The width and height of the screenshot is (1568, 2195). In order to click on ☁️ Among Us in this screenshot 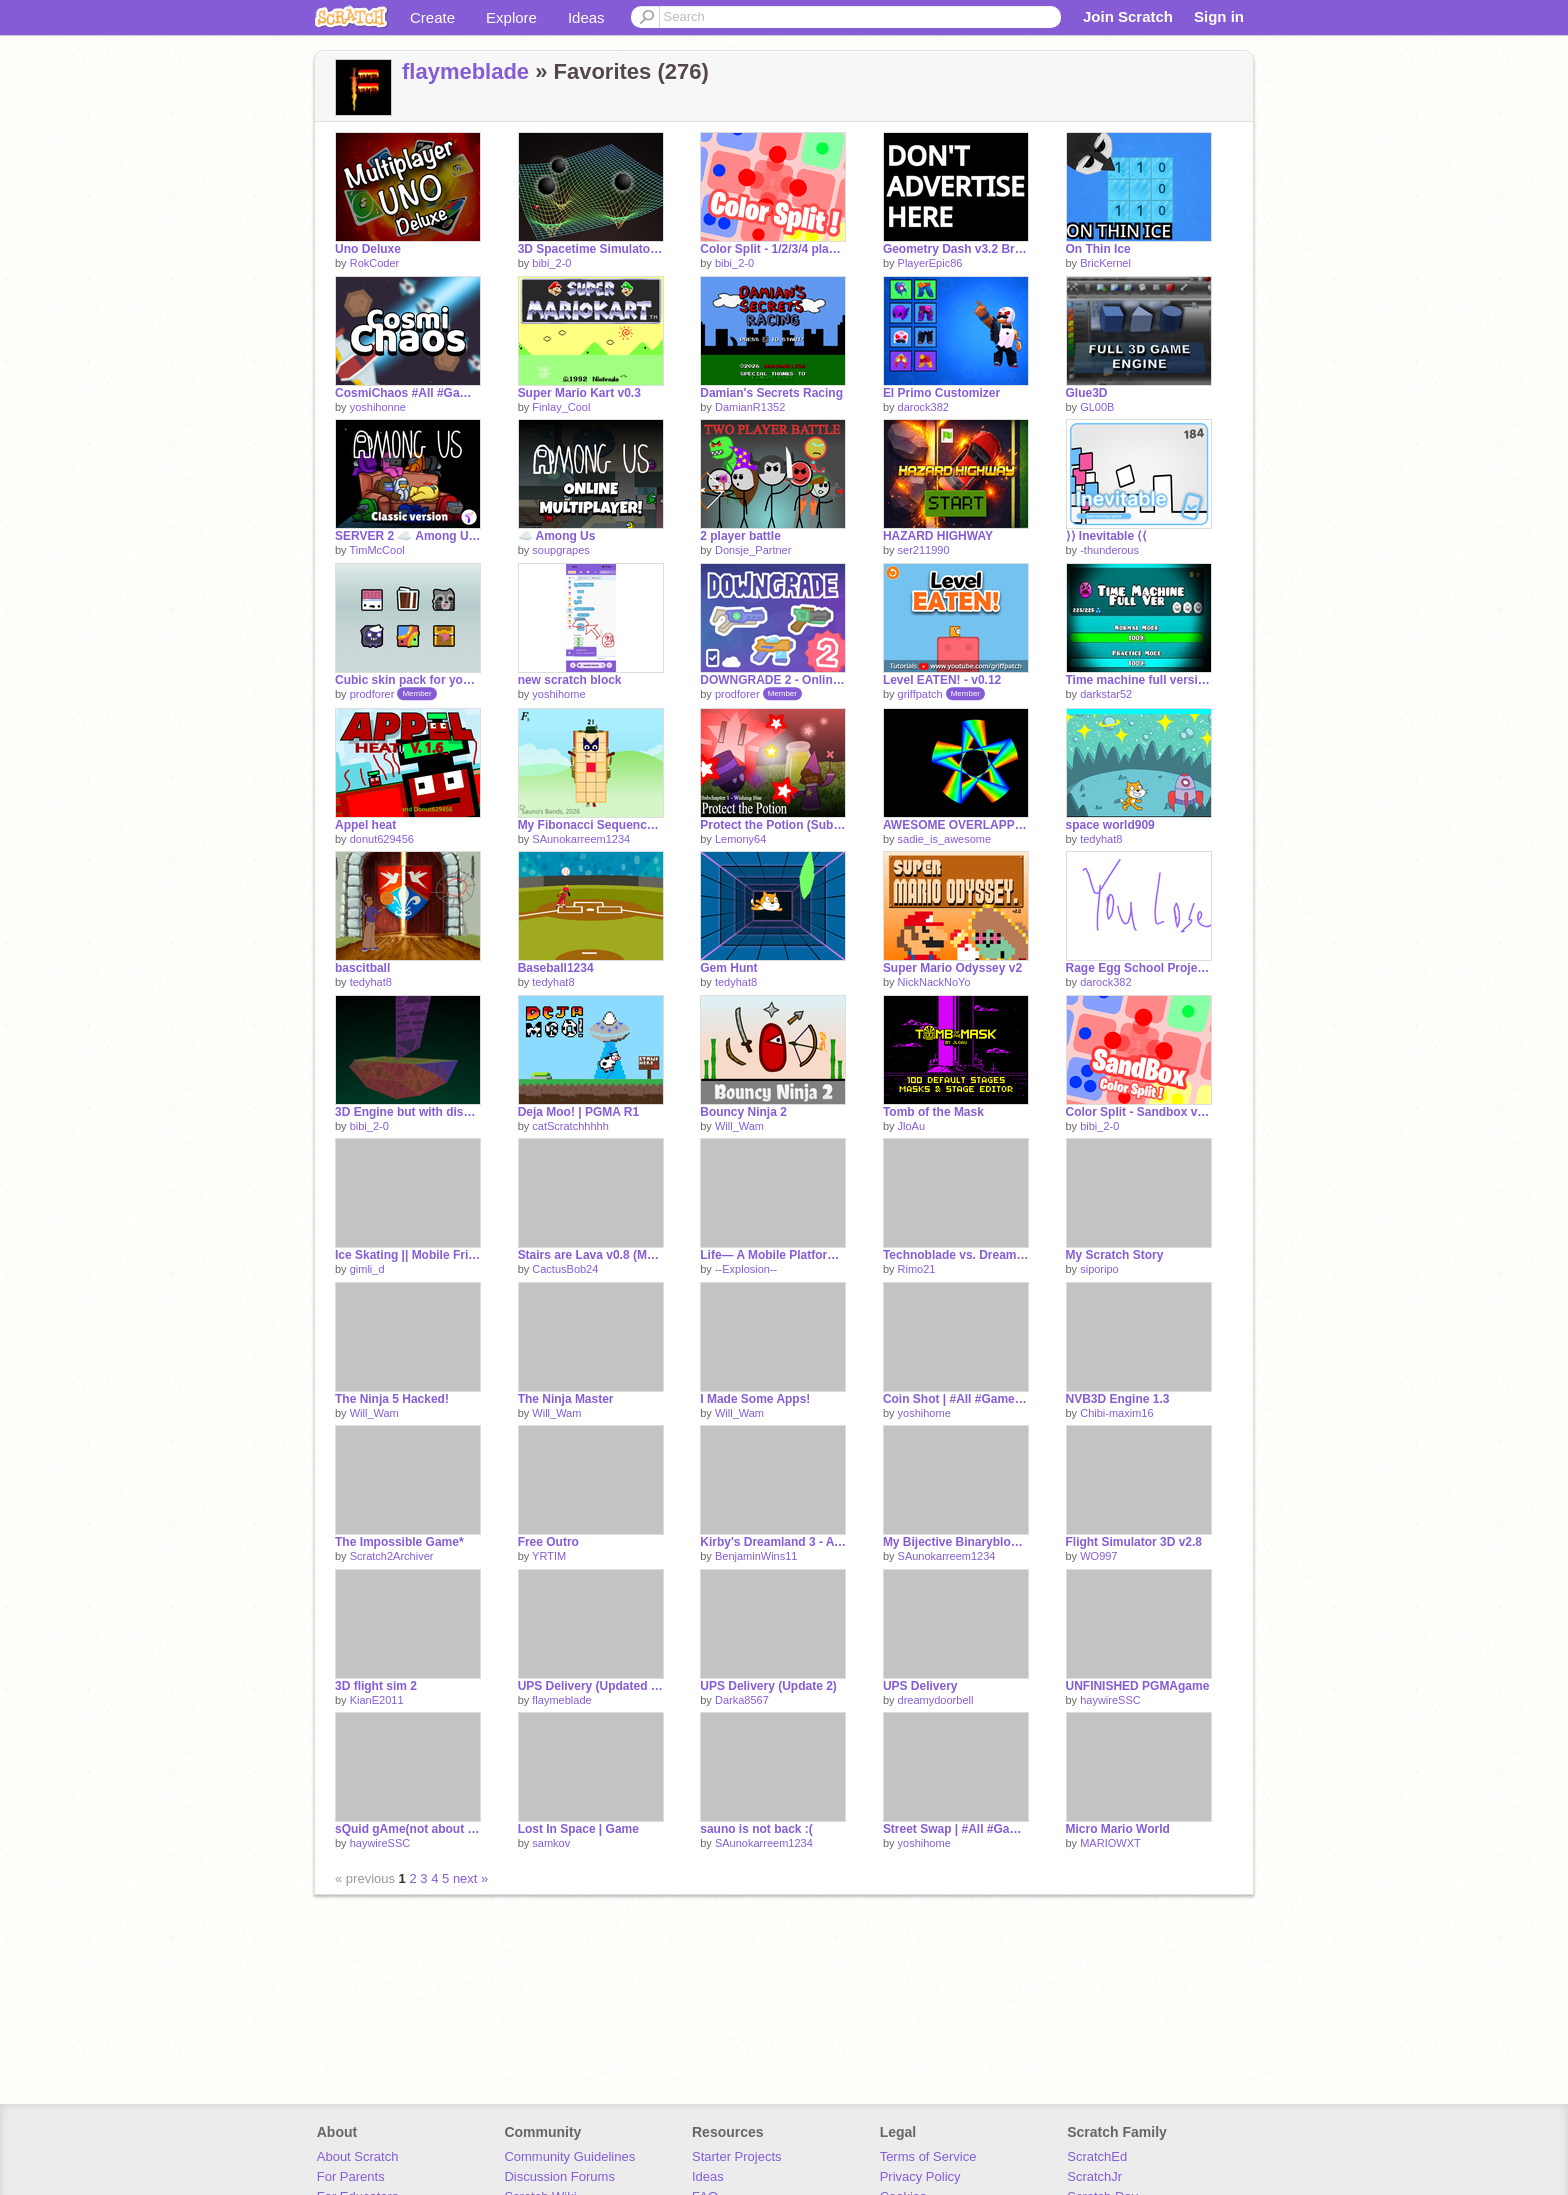, I will do `click(557, 536)`.